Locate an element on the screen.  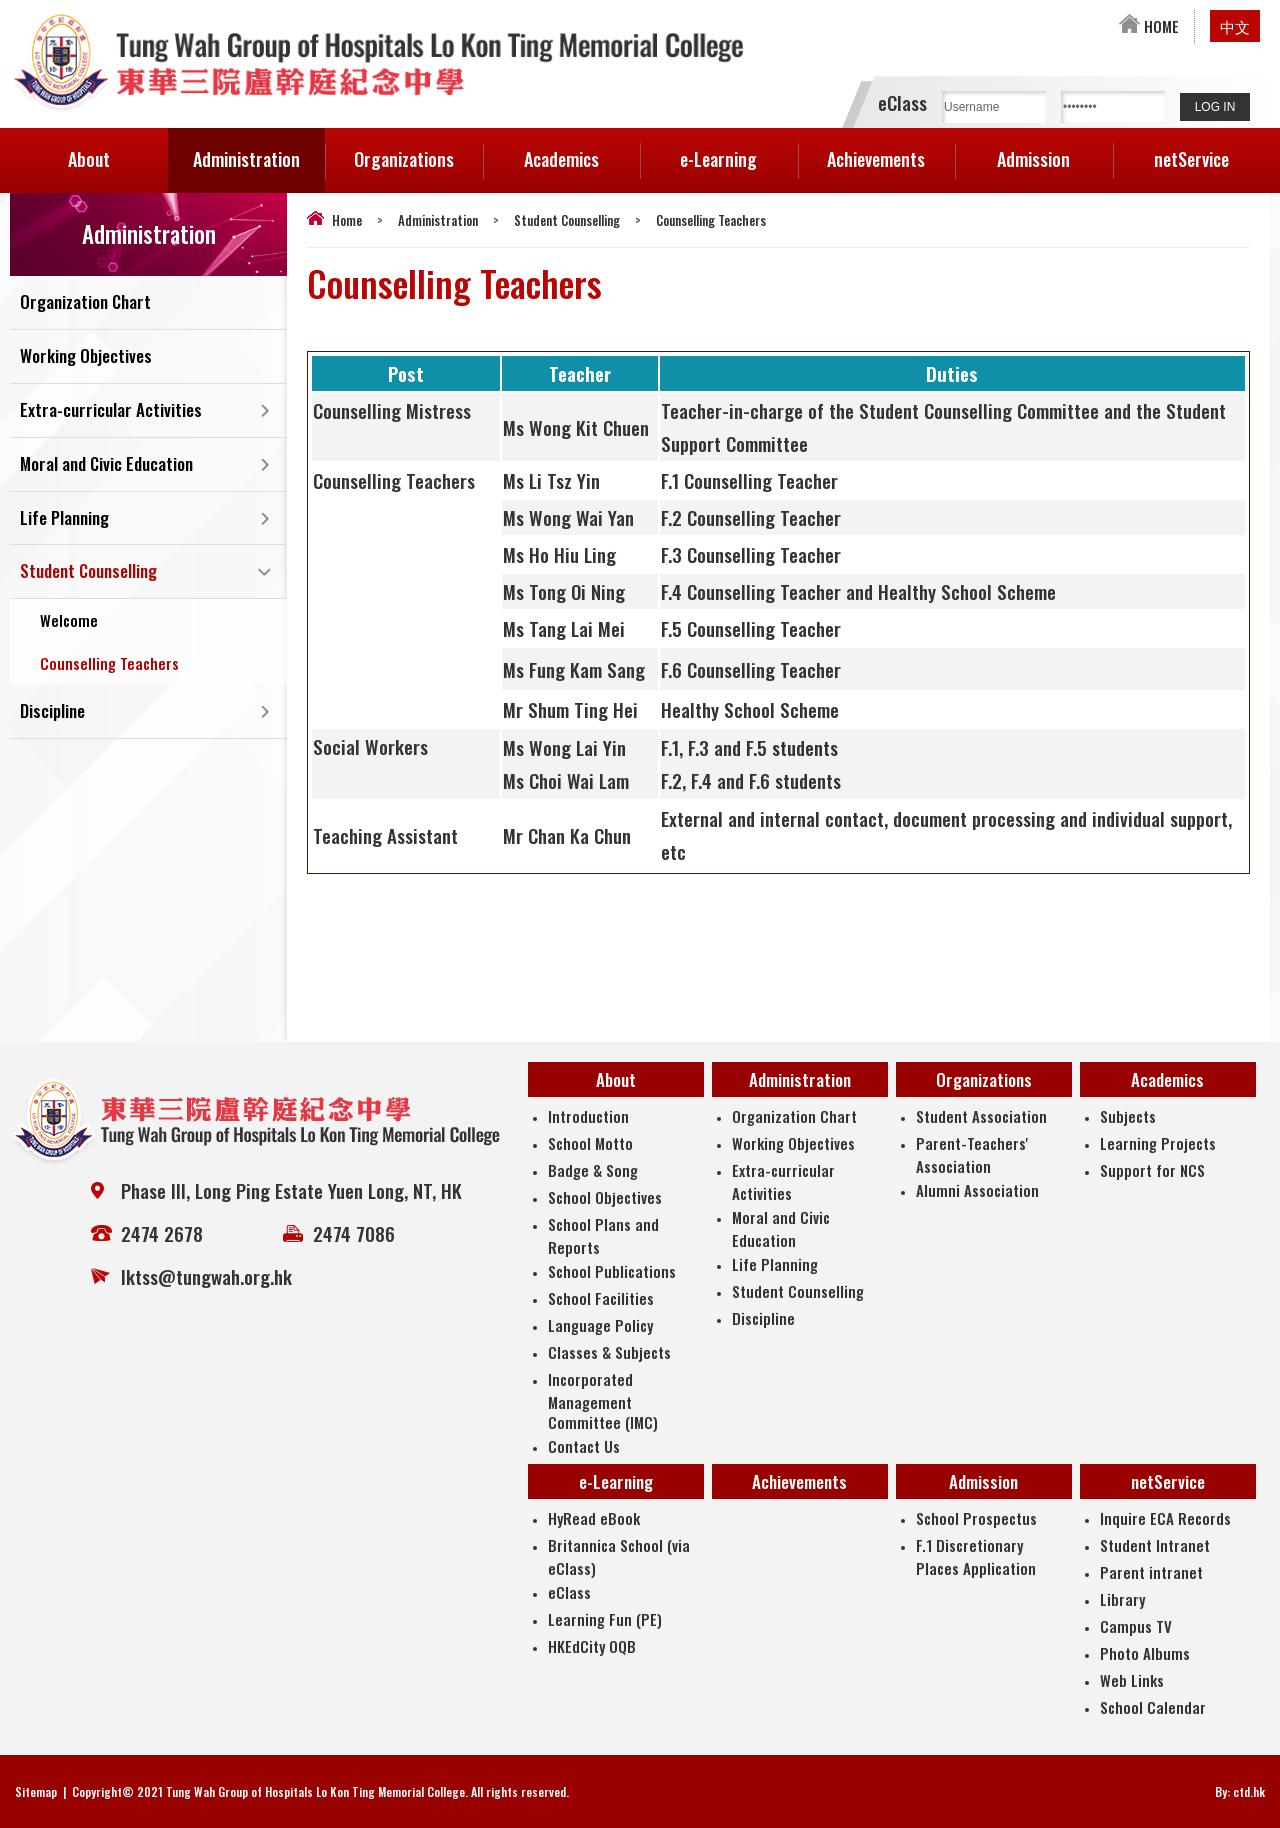
School Publications is located at coordinates (612, 1271).